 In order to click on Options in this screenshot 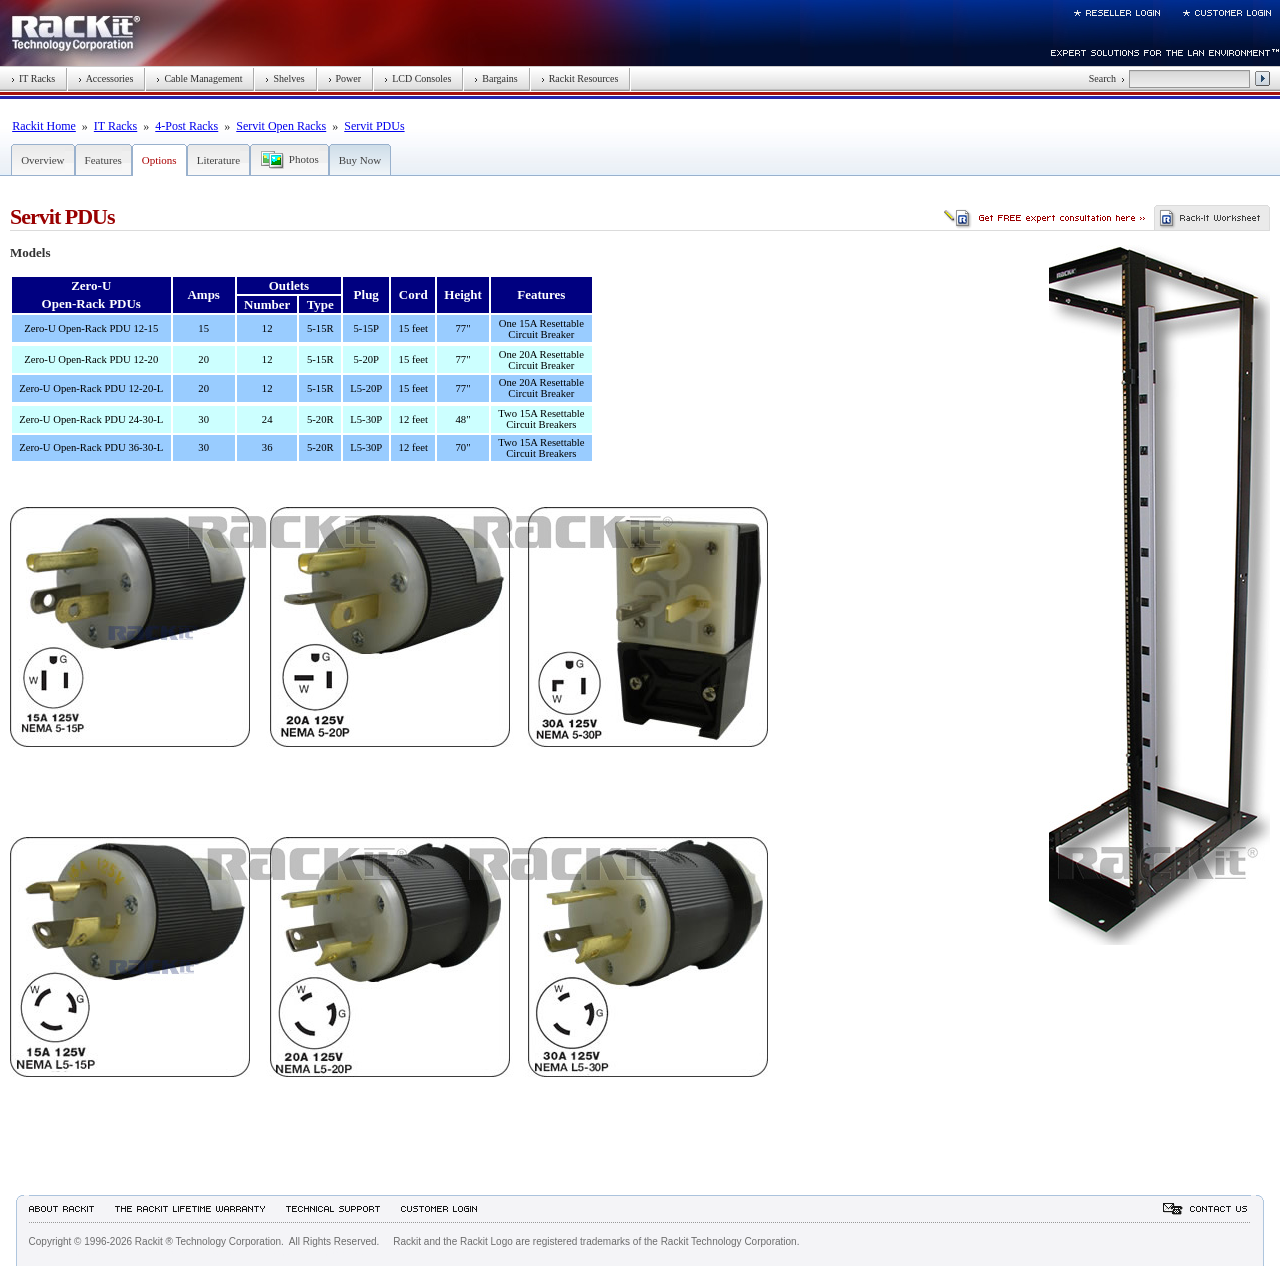, I will do `click(159, 160)`.